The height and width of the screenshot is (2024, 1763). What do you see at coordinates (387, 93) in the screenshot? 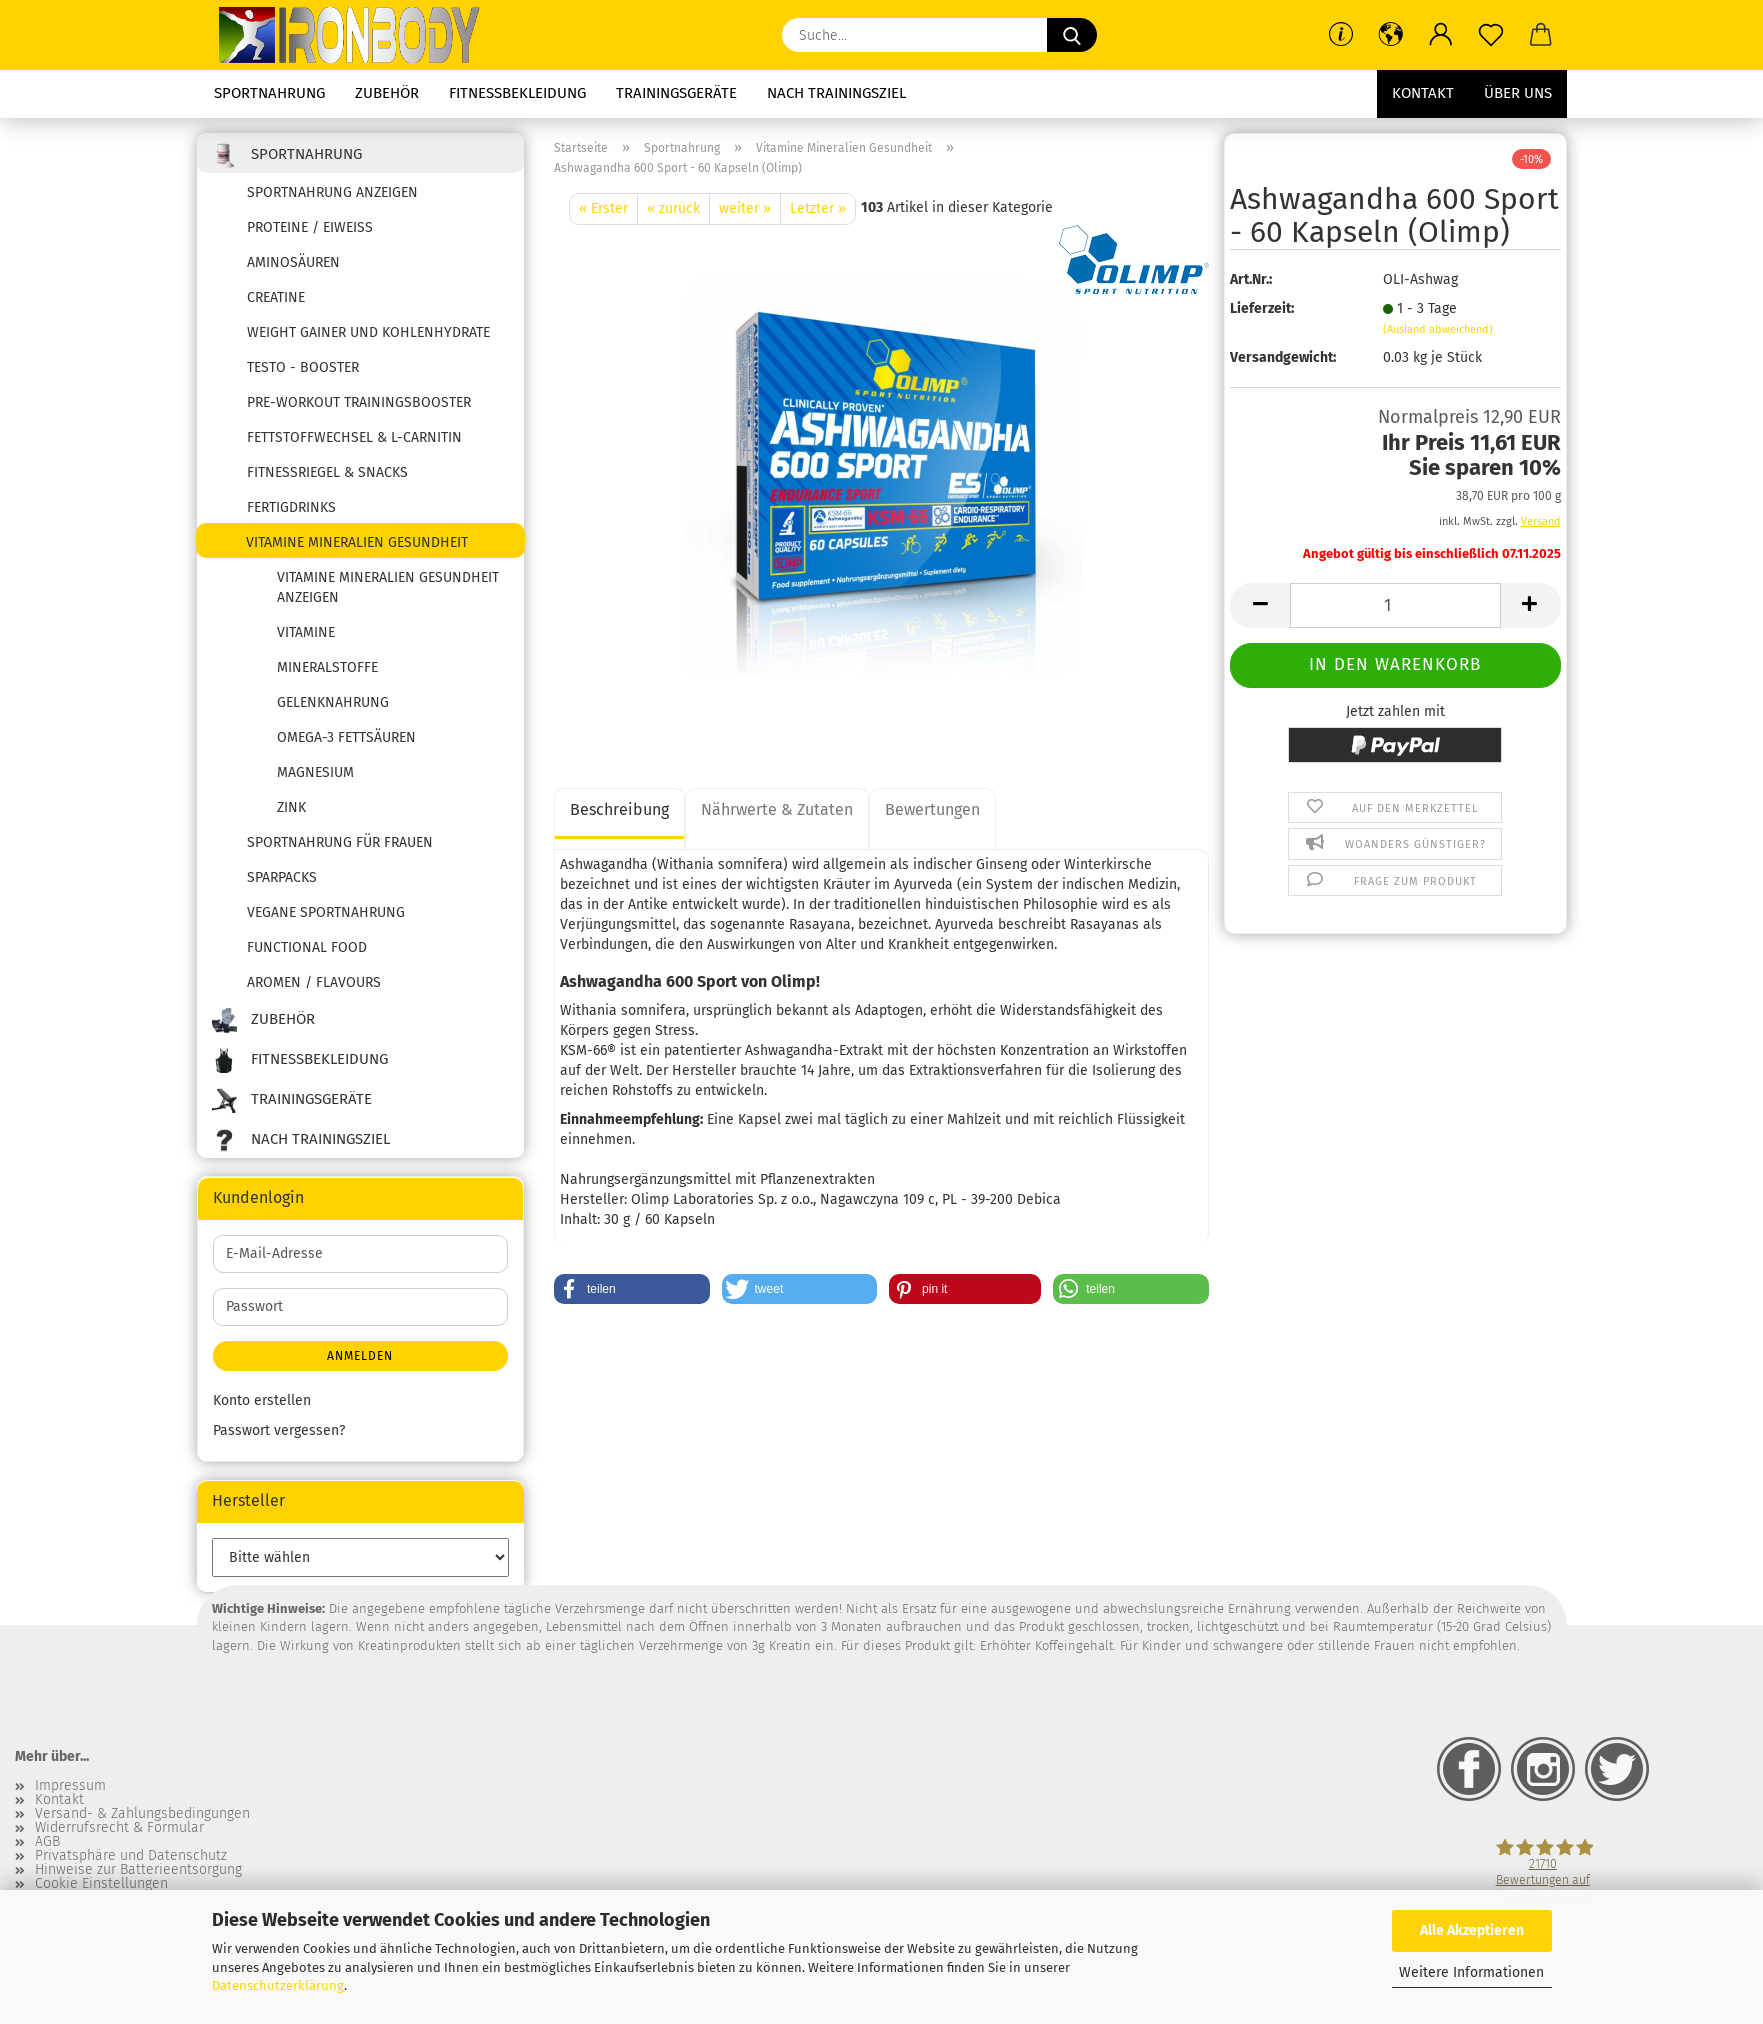
I see `Zubehör` at bounding box center [387, 93].